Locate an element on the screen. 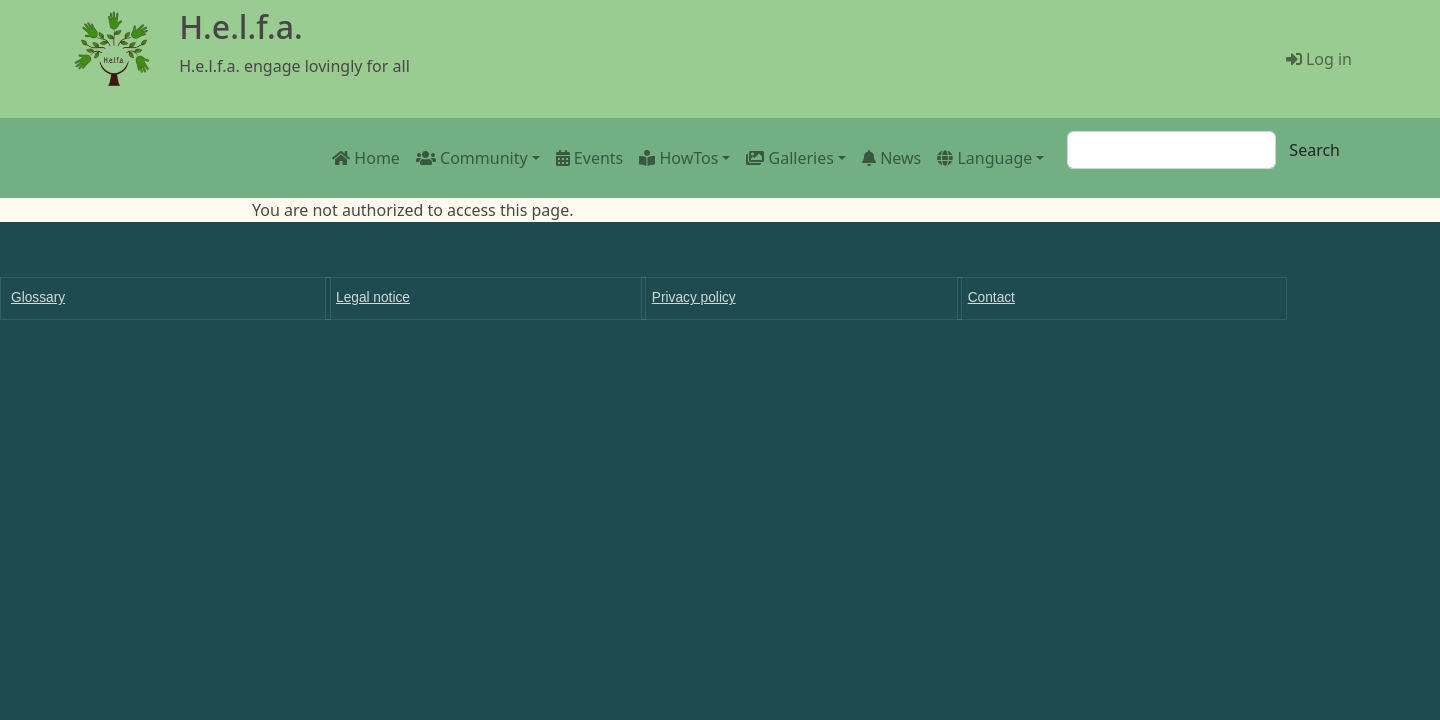  Contact is located at coordinates (991, 297).